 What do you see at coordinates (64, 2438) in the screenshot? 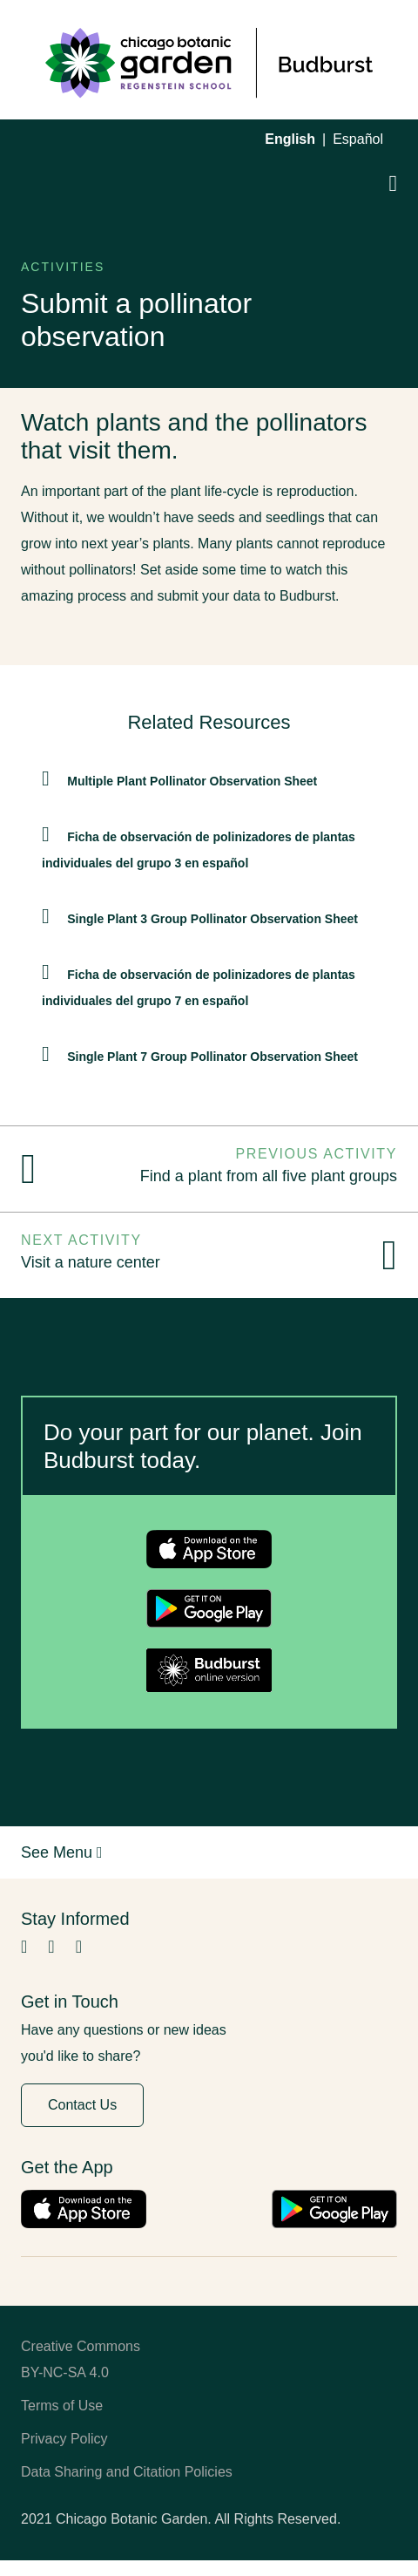
I see `Privacy Policy` at bounding box center [64, 2438].